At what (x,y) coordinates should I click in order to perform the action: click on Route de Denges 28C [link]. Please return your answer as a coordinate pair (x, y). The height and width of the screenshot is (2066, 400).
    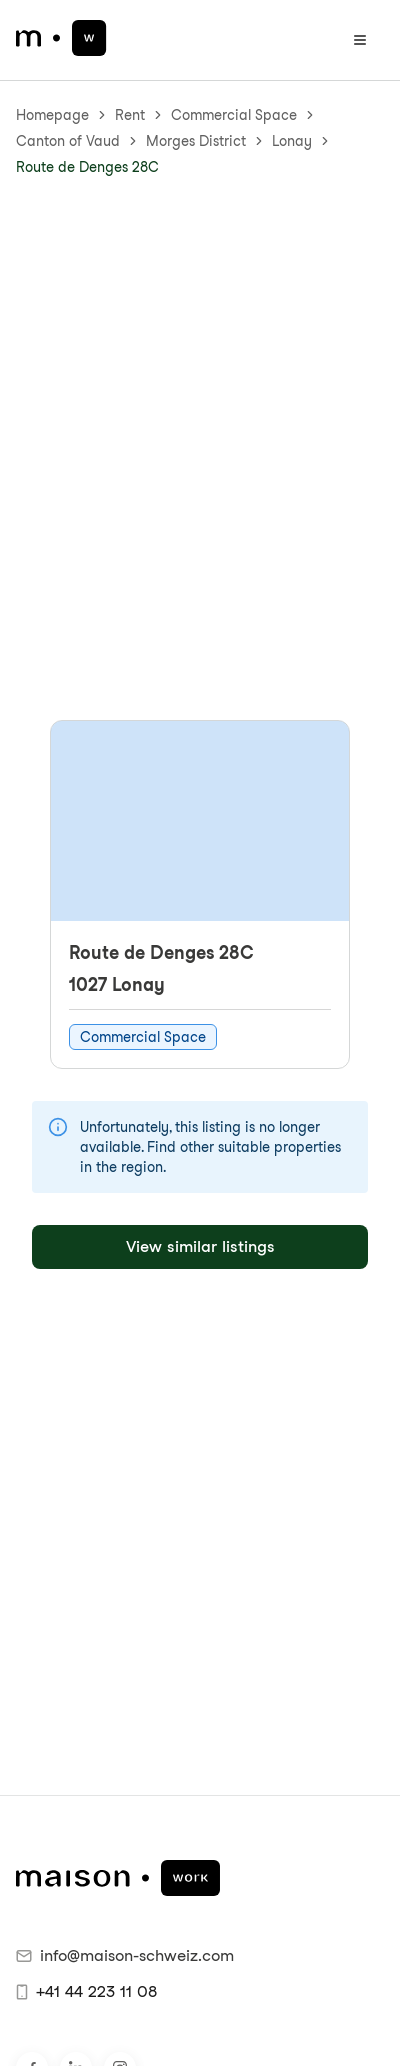
    Looking at the image, I should click on (87, 167).